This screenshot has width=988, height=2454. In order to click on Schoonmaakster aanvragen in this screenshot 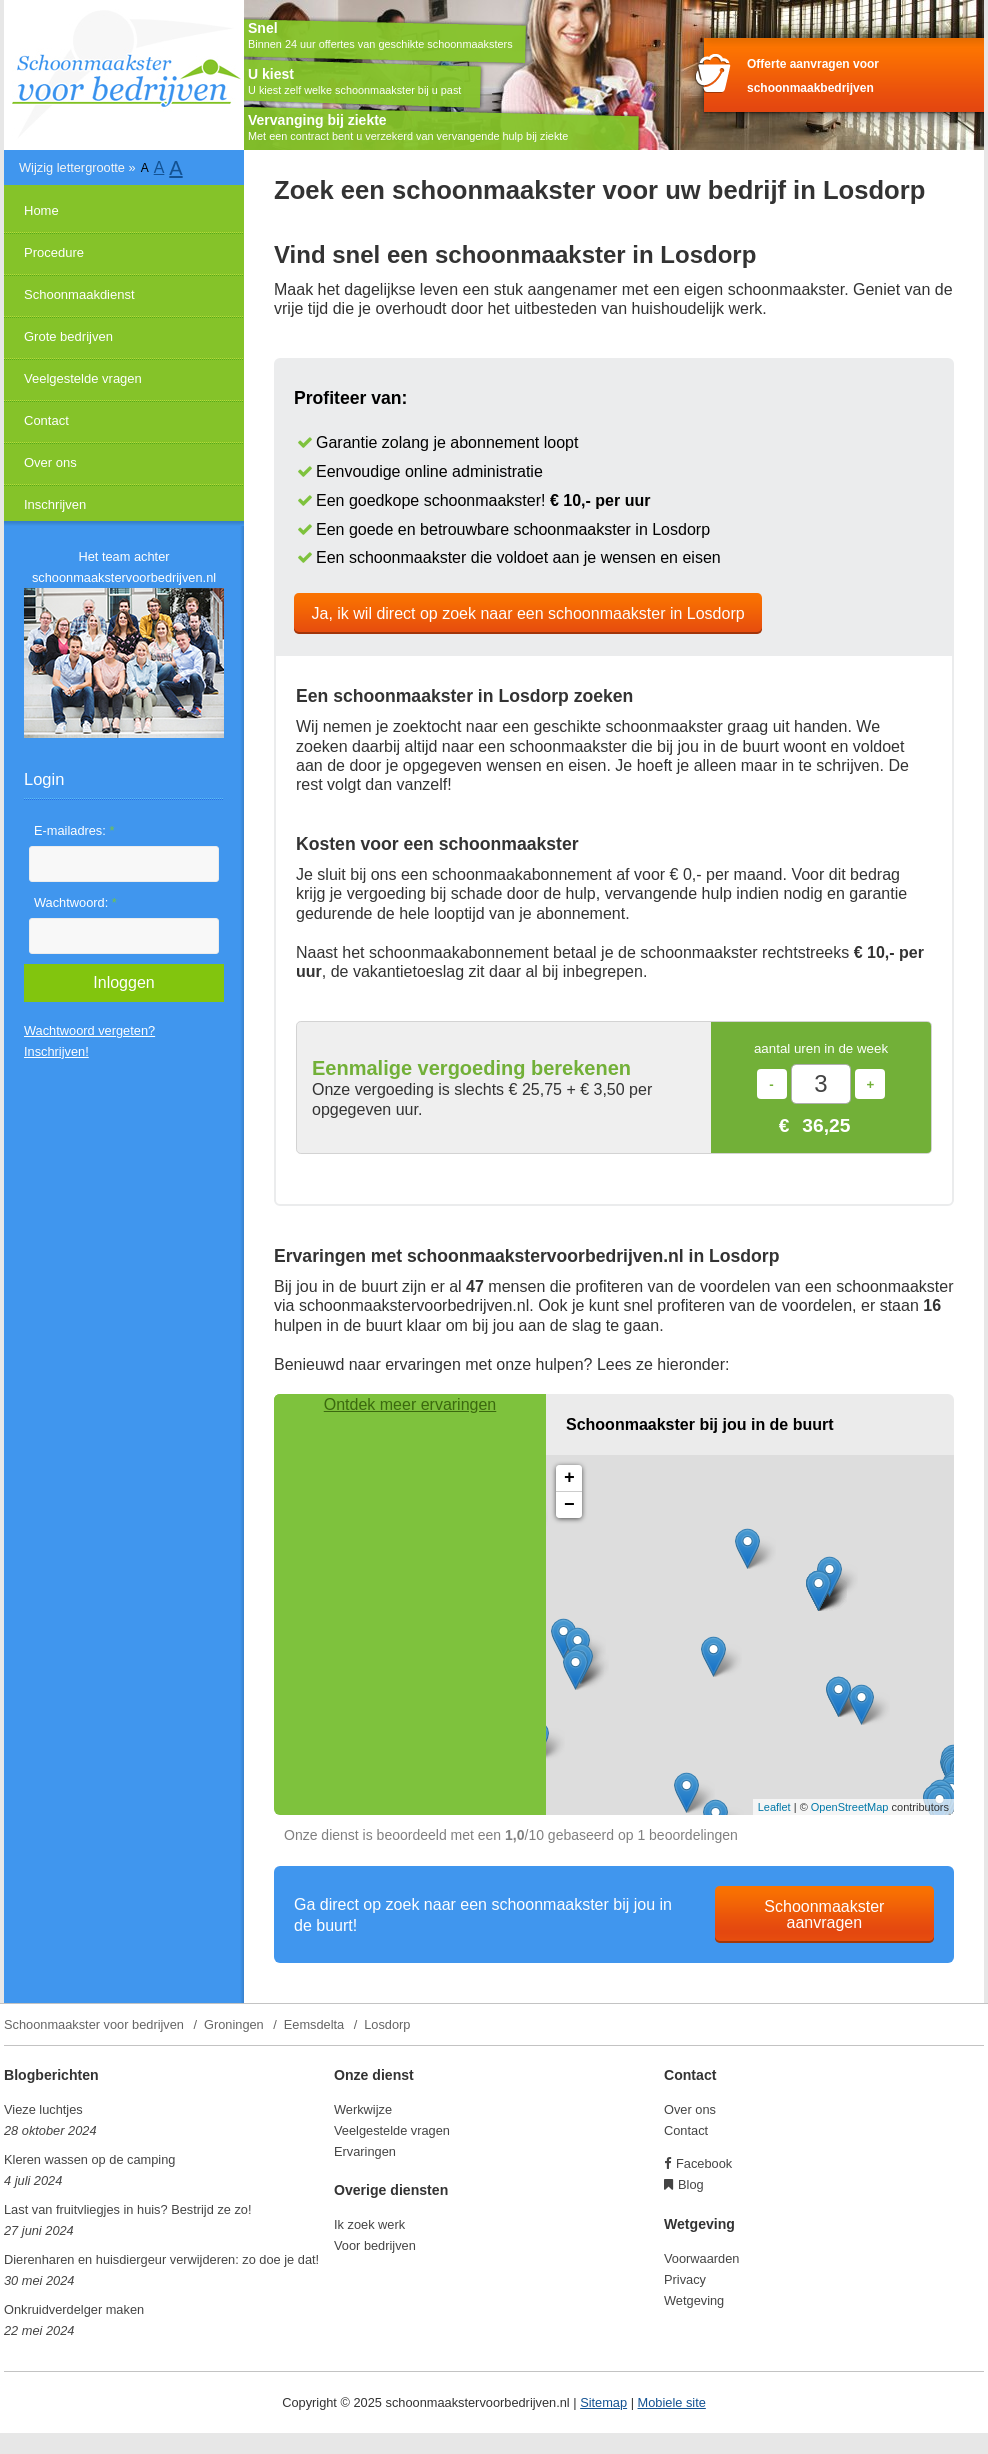, I will do `click(824, 1914)`.